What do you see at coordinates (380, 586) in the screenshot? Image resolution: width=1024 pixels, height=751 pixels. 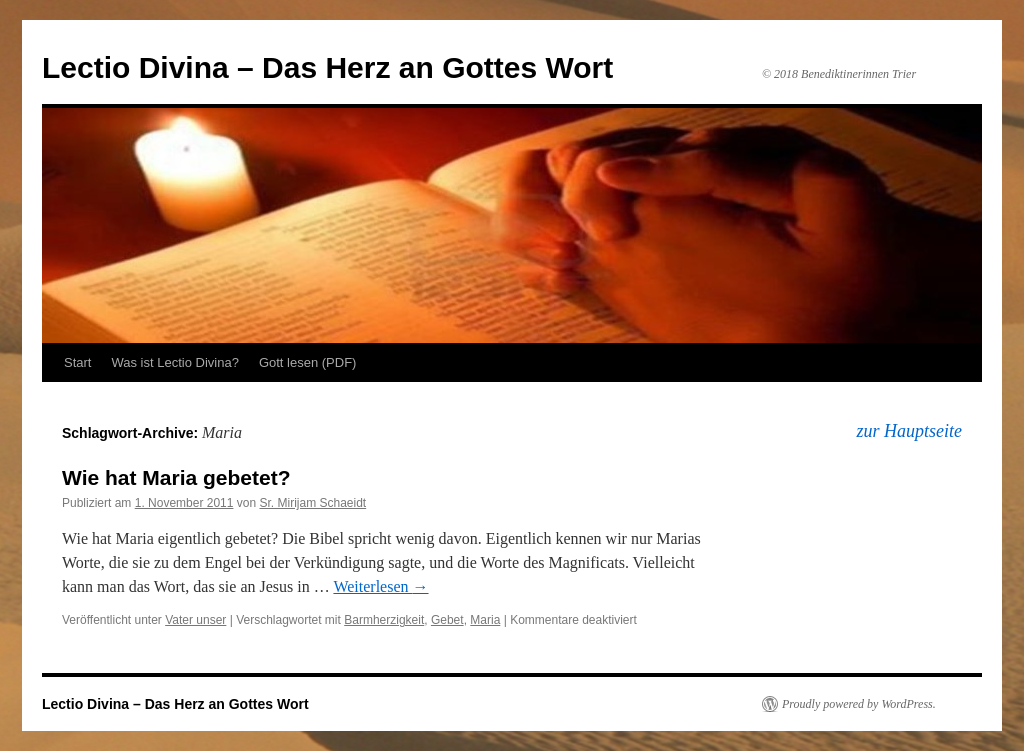 I see `Weiterlesen` at bounding box center [380, 586].